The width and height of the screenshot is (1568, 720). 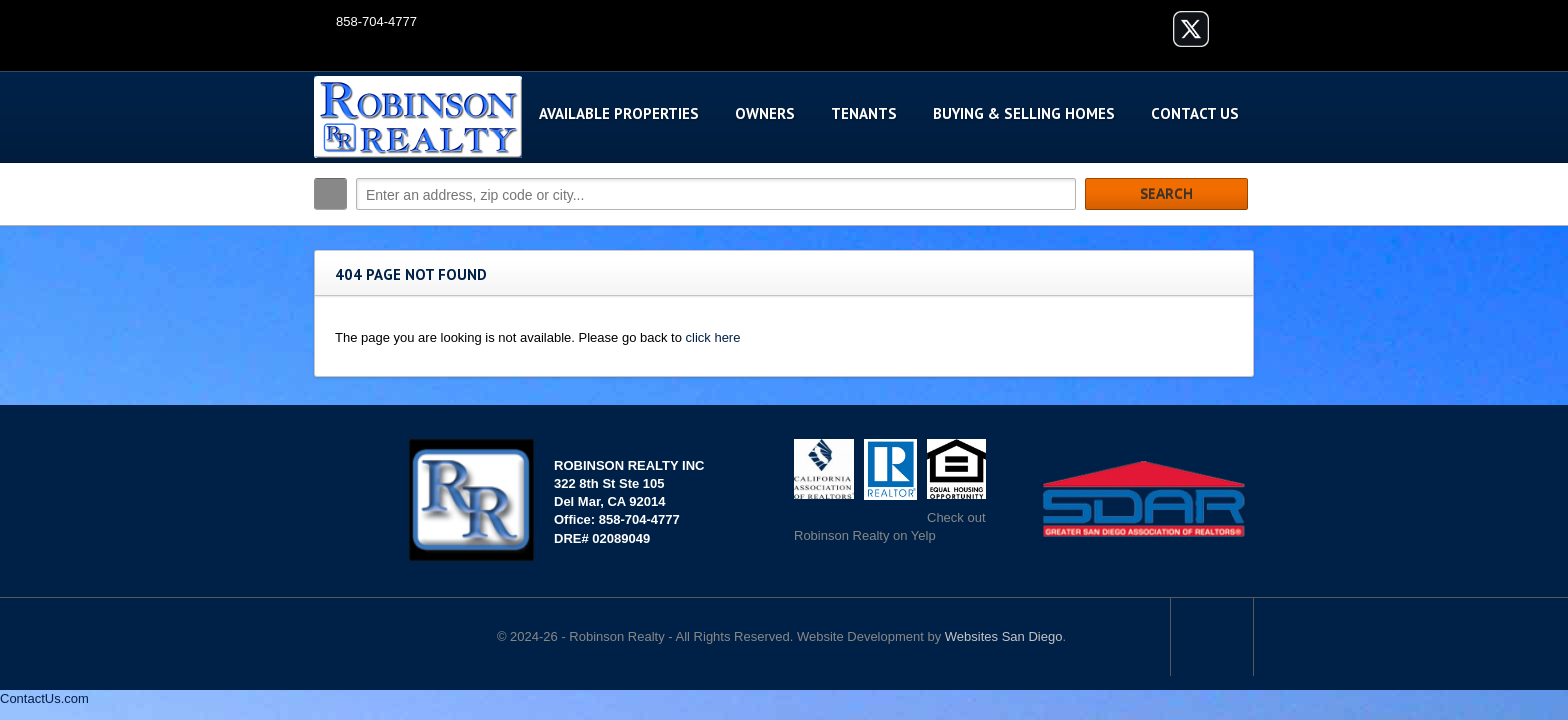 What do you see at coordinates (1195, 113) in the screenshot?
I see `Contact Us` at bounding box center [1195, 113].